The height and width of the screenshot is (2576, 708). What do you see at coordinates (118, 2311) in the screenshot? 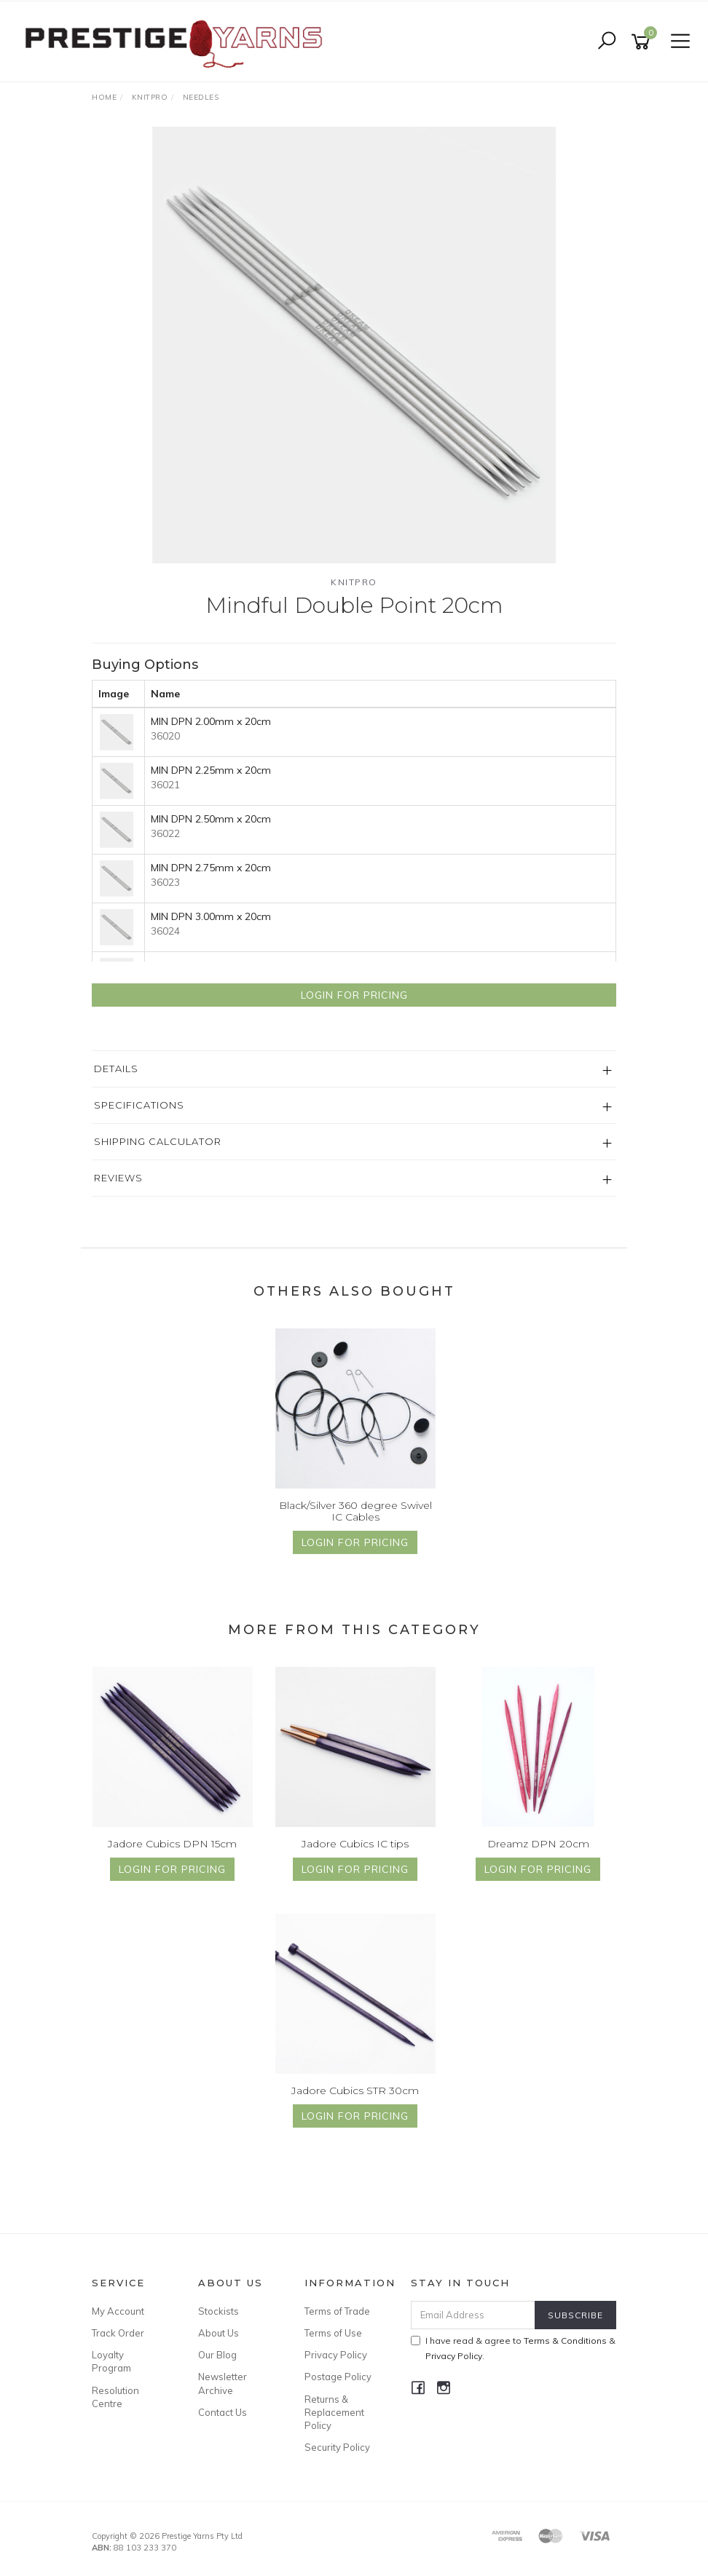
I see `My Account` at bounding box center [118, 2311].